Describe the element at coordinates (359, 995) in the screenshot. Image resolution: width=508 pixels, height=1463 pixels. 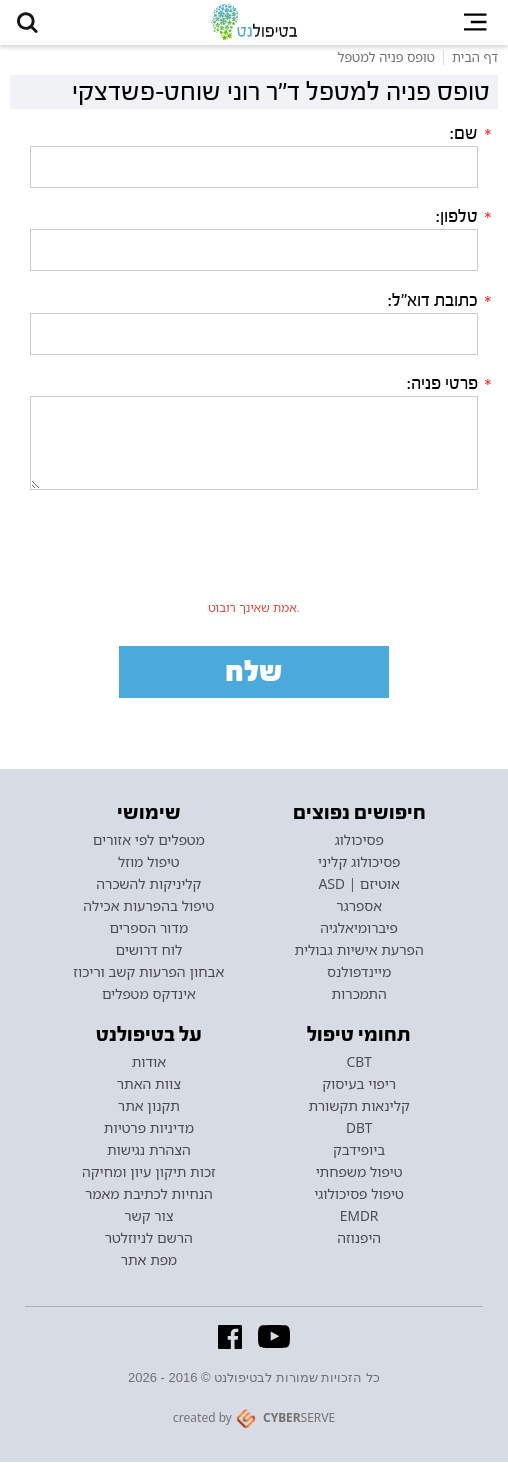
I see `התמכרות` at that location.